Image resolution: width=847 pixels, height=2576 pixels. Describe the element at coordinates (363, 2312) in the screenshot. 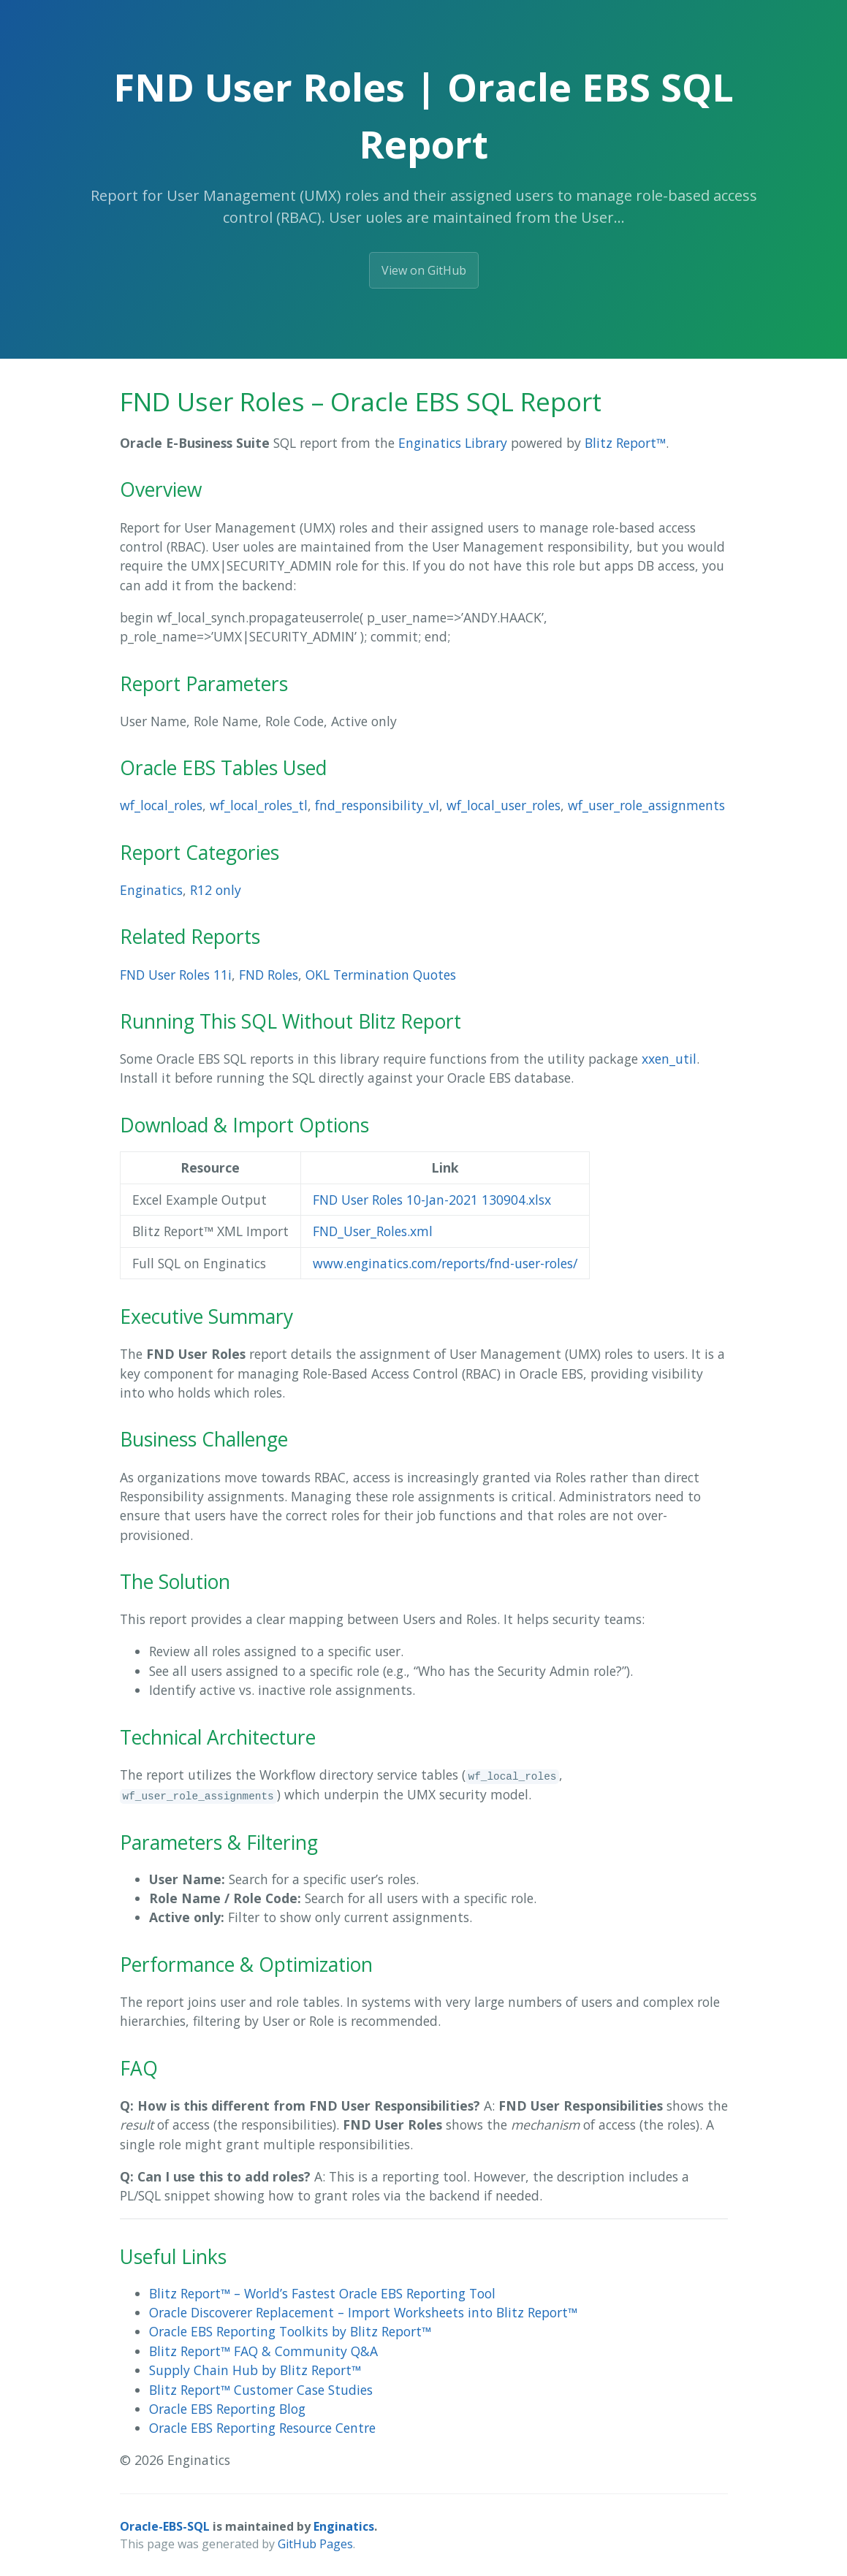

I see `Oracle Discoverer Replacement – Import Worksheets into Blitz Report™` at that location.